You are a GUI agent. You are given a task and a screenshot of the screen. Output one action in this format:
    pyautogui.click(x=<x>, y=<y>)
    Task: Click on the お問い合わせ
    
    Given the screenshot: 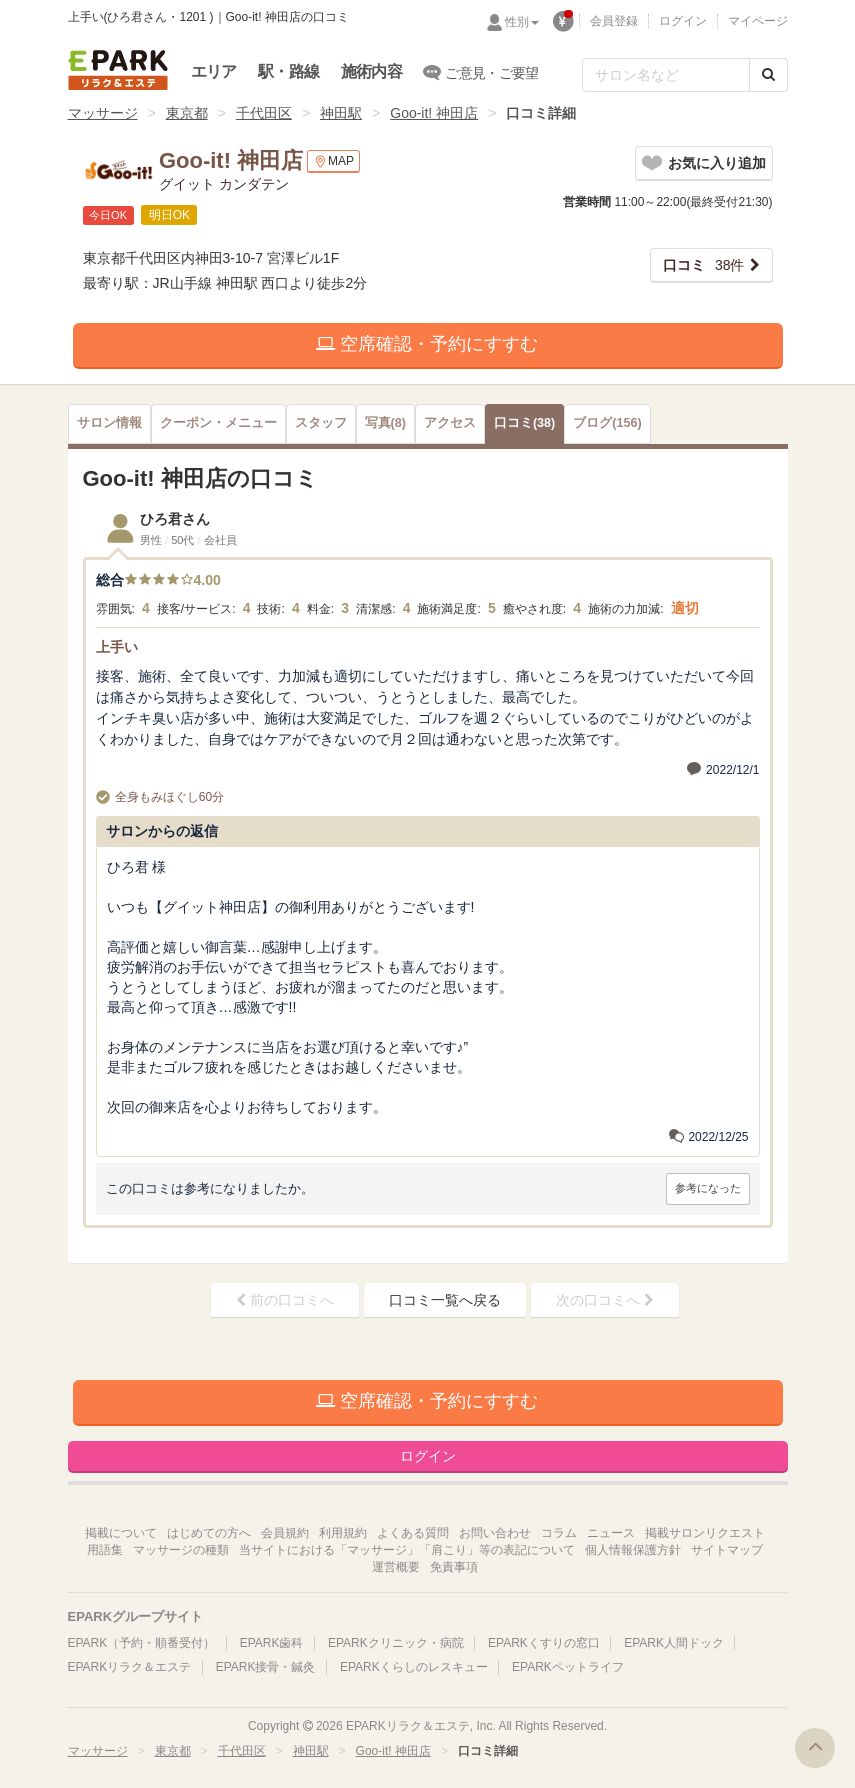 What is the action you would take?
    pyautogui.click(x=495, y=1533)
    